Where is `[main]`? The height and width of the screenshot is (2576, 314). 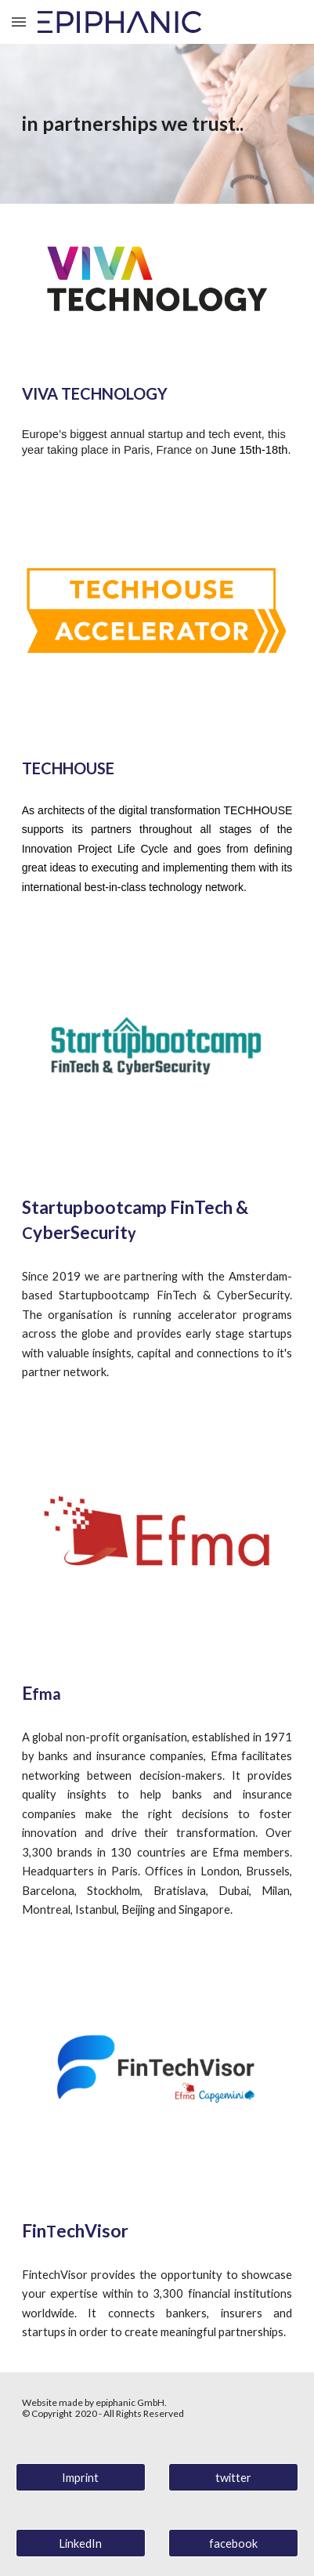 [main] is located at coordinates (157, 124).